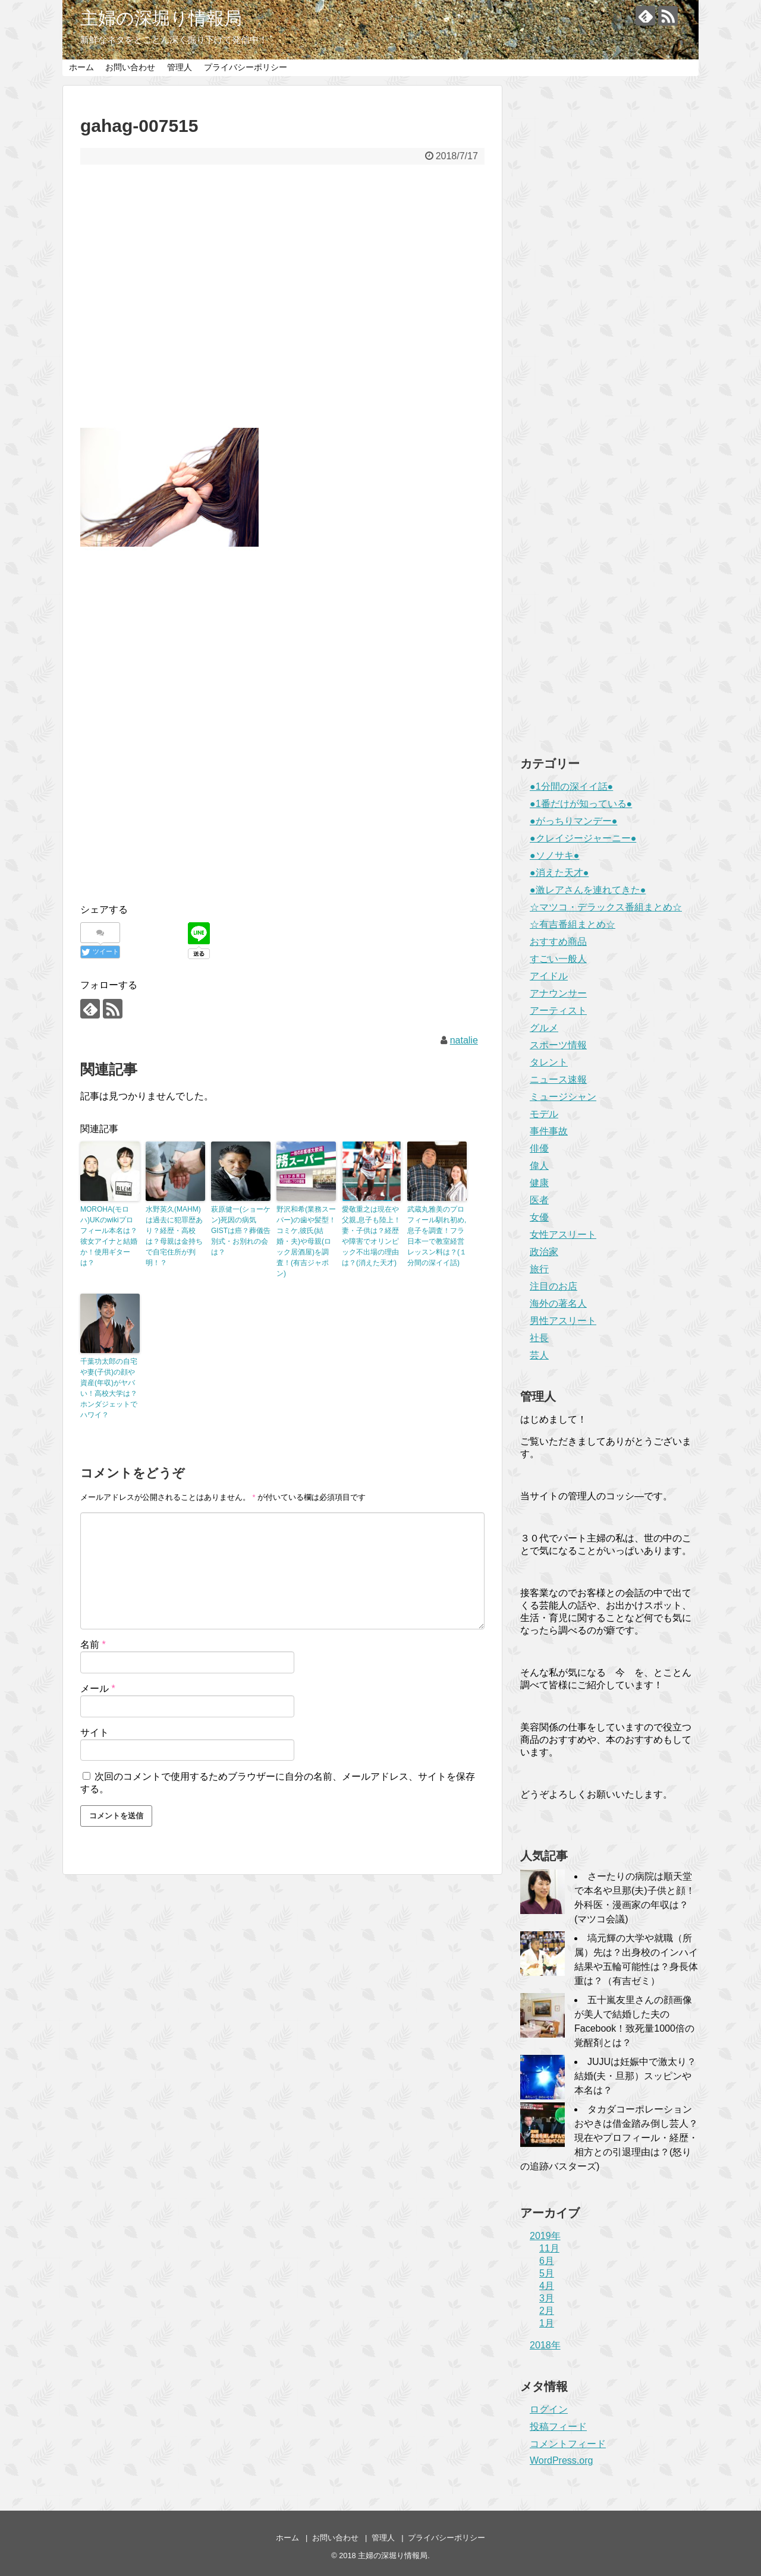  I want to click on サイト, so click(94, 1732).